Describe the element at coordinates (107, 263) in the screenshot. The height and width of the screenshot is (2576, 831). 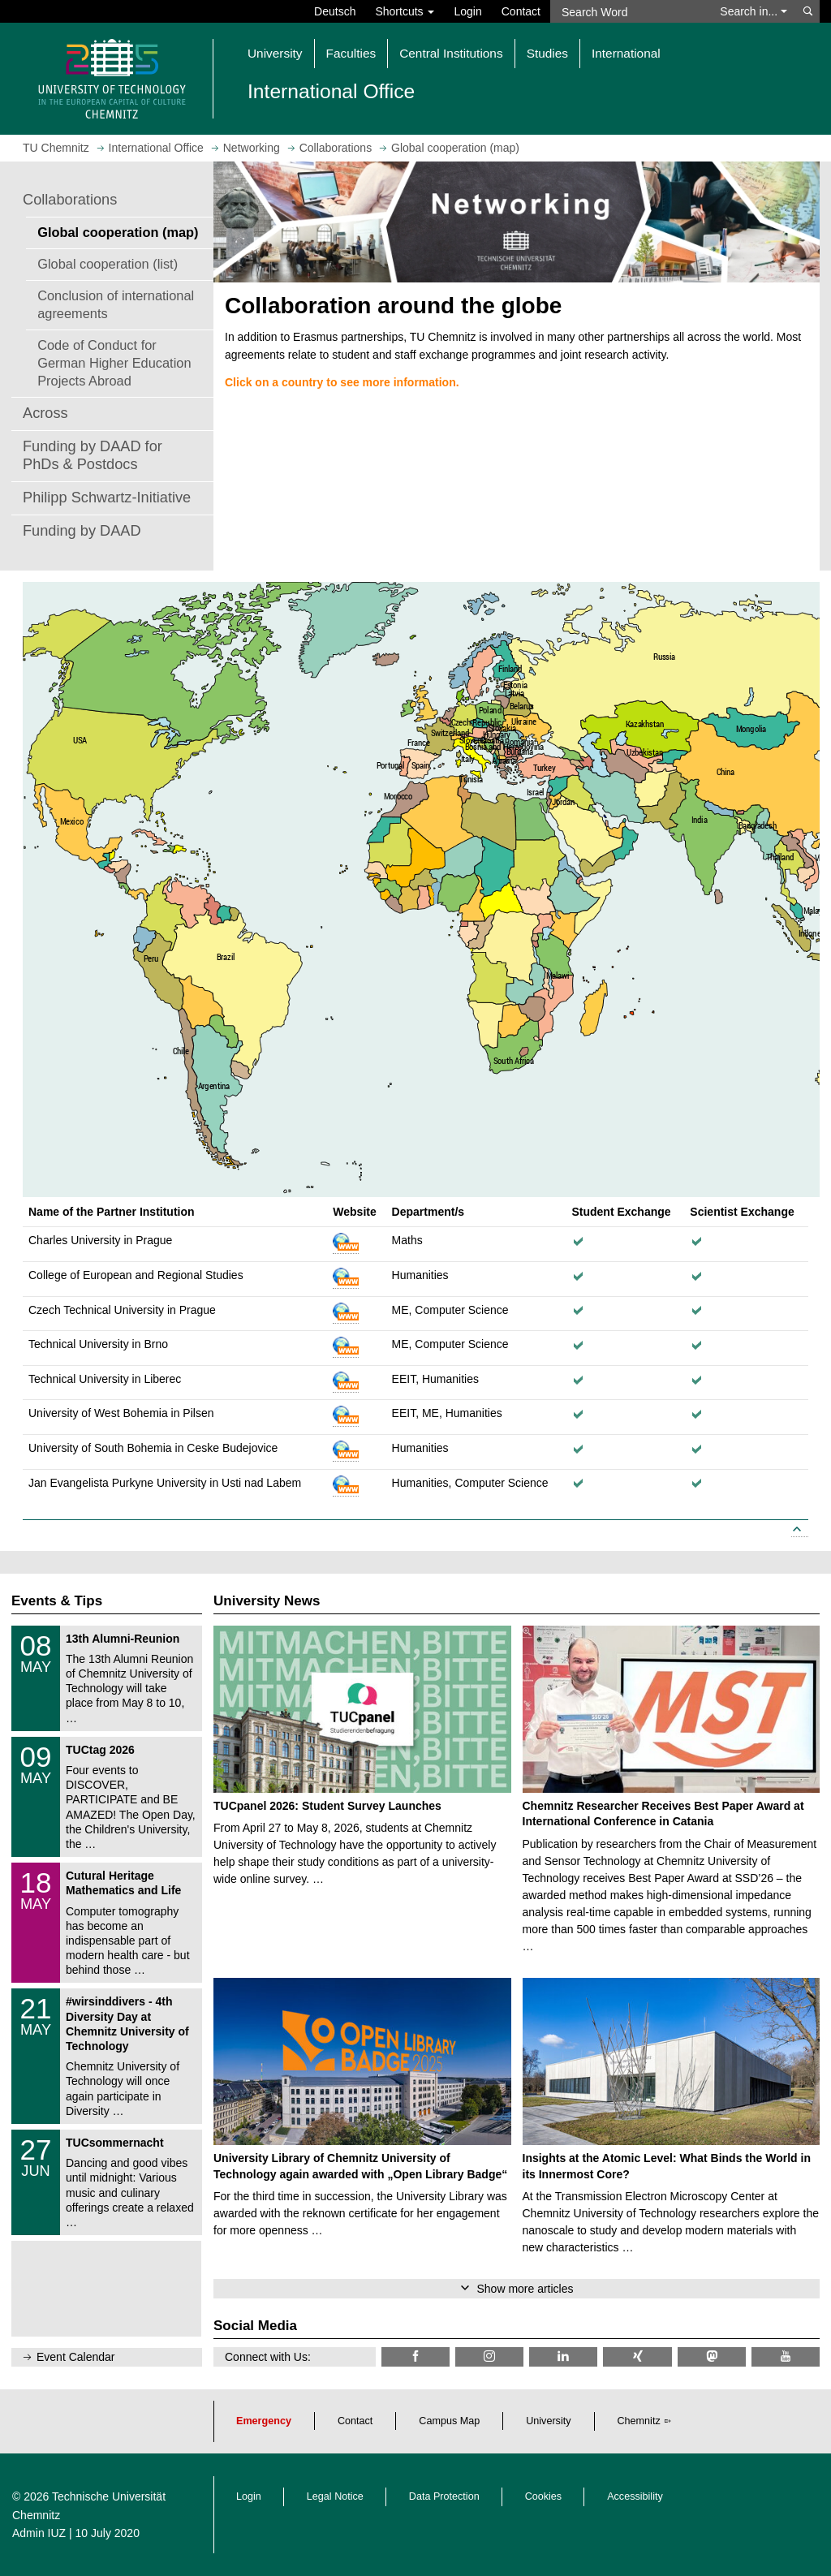
I see `Global cooperation (list)` at that location.